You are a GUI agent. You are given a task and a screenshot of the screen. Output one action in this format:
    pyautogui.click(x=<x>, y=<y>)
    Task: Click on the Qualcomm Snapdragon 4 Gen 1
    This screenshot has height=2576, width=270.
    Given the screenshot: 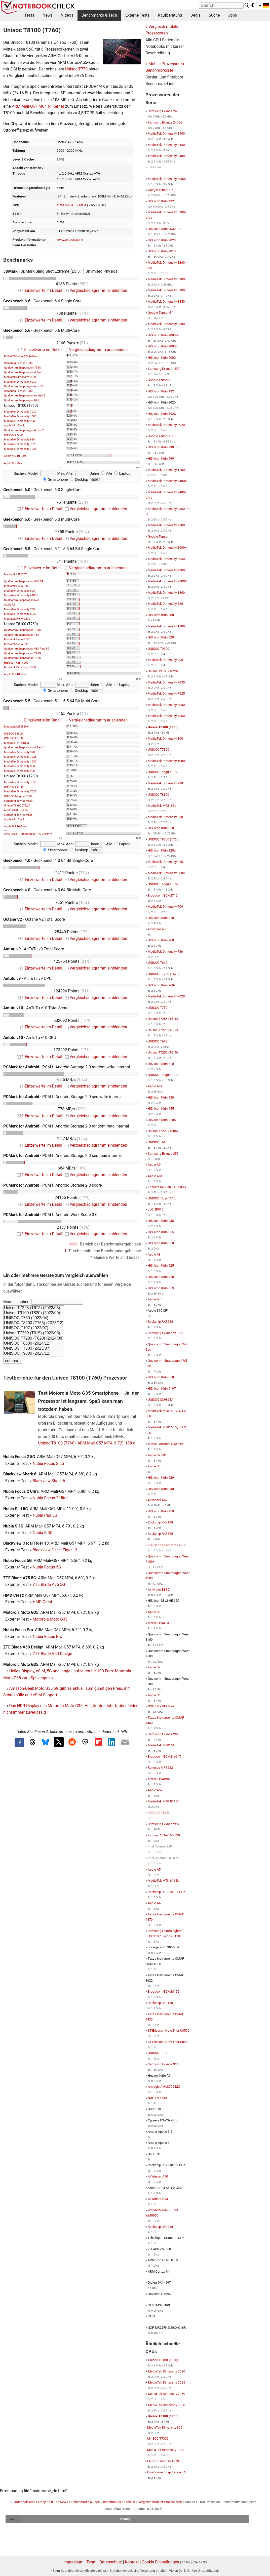 What is the action you would take?
    pyautogui.click(x=24, y=372)
    